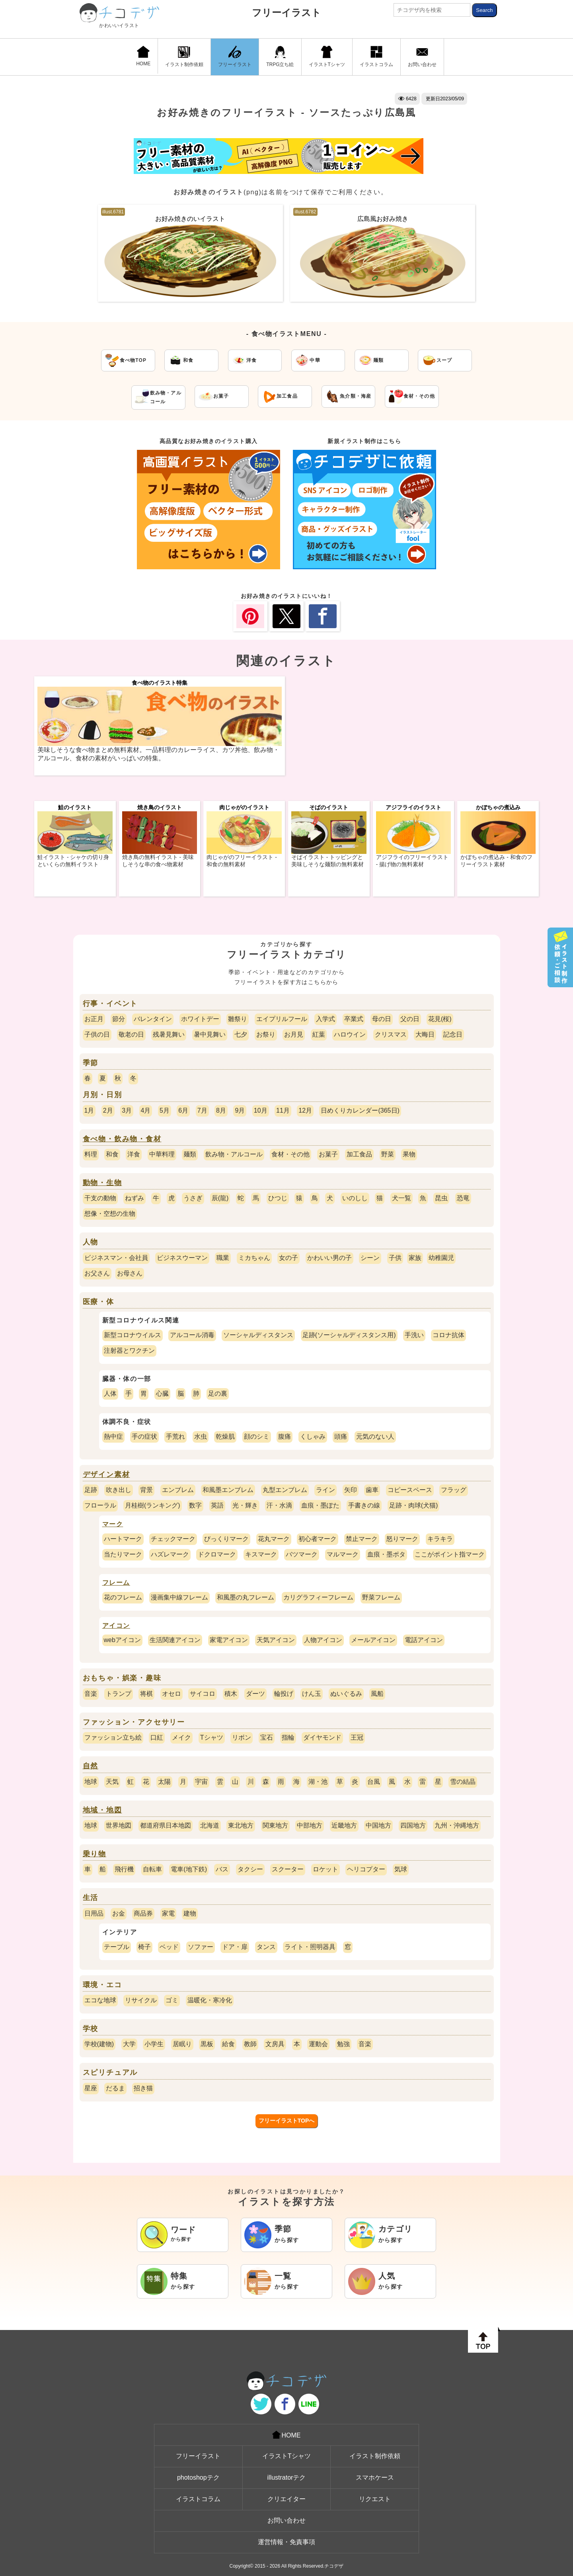 The width and height of the screenshot is (573, 2576). Describe the element at coordinates (123, 1554) in the screenshot. I see `当たりマーク` at that location.